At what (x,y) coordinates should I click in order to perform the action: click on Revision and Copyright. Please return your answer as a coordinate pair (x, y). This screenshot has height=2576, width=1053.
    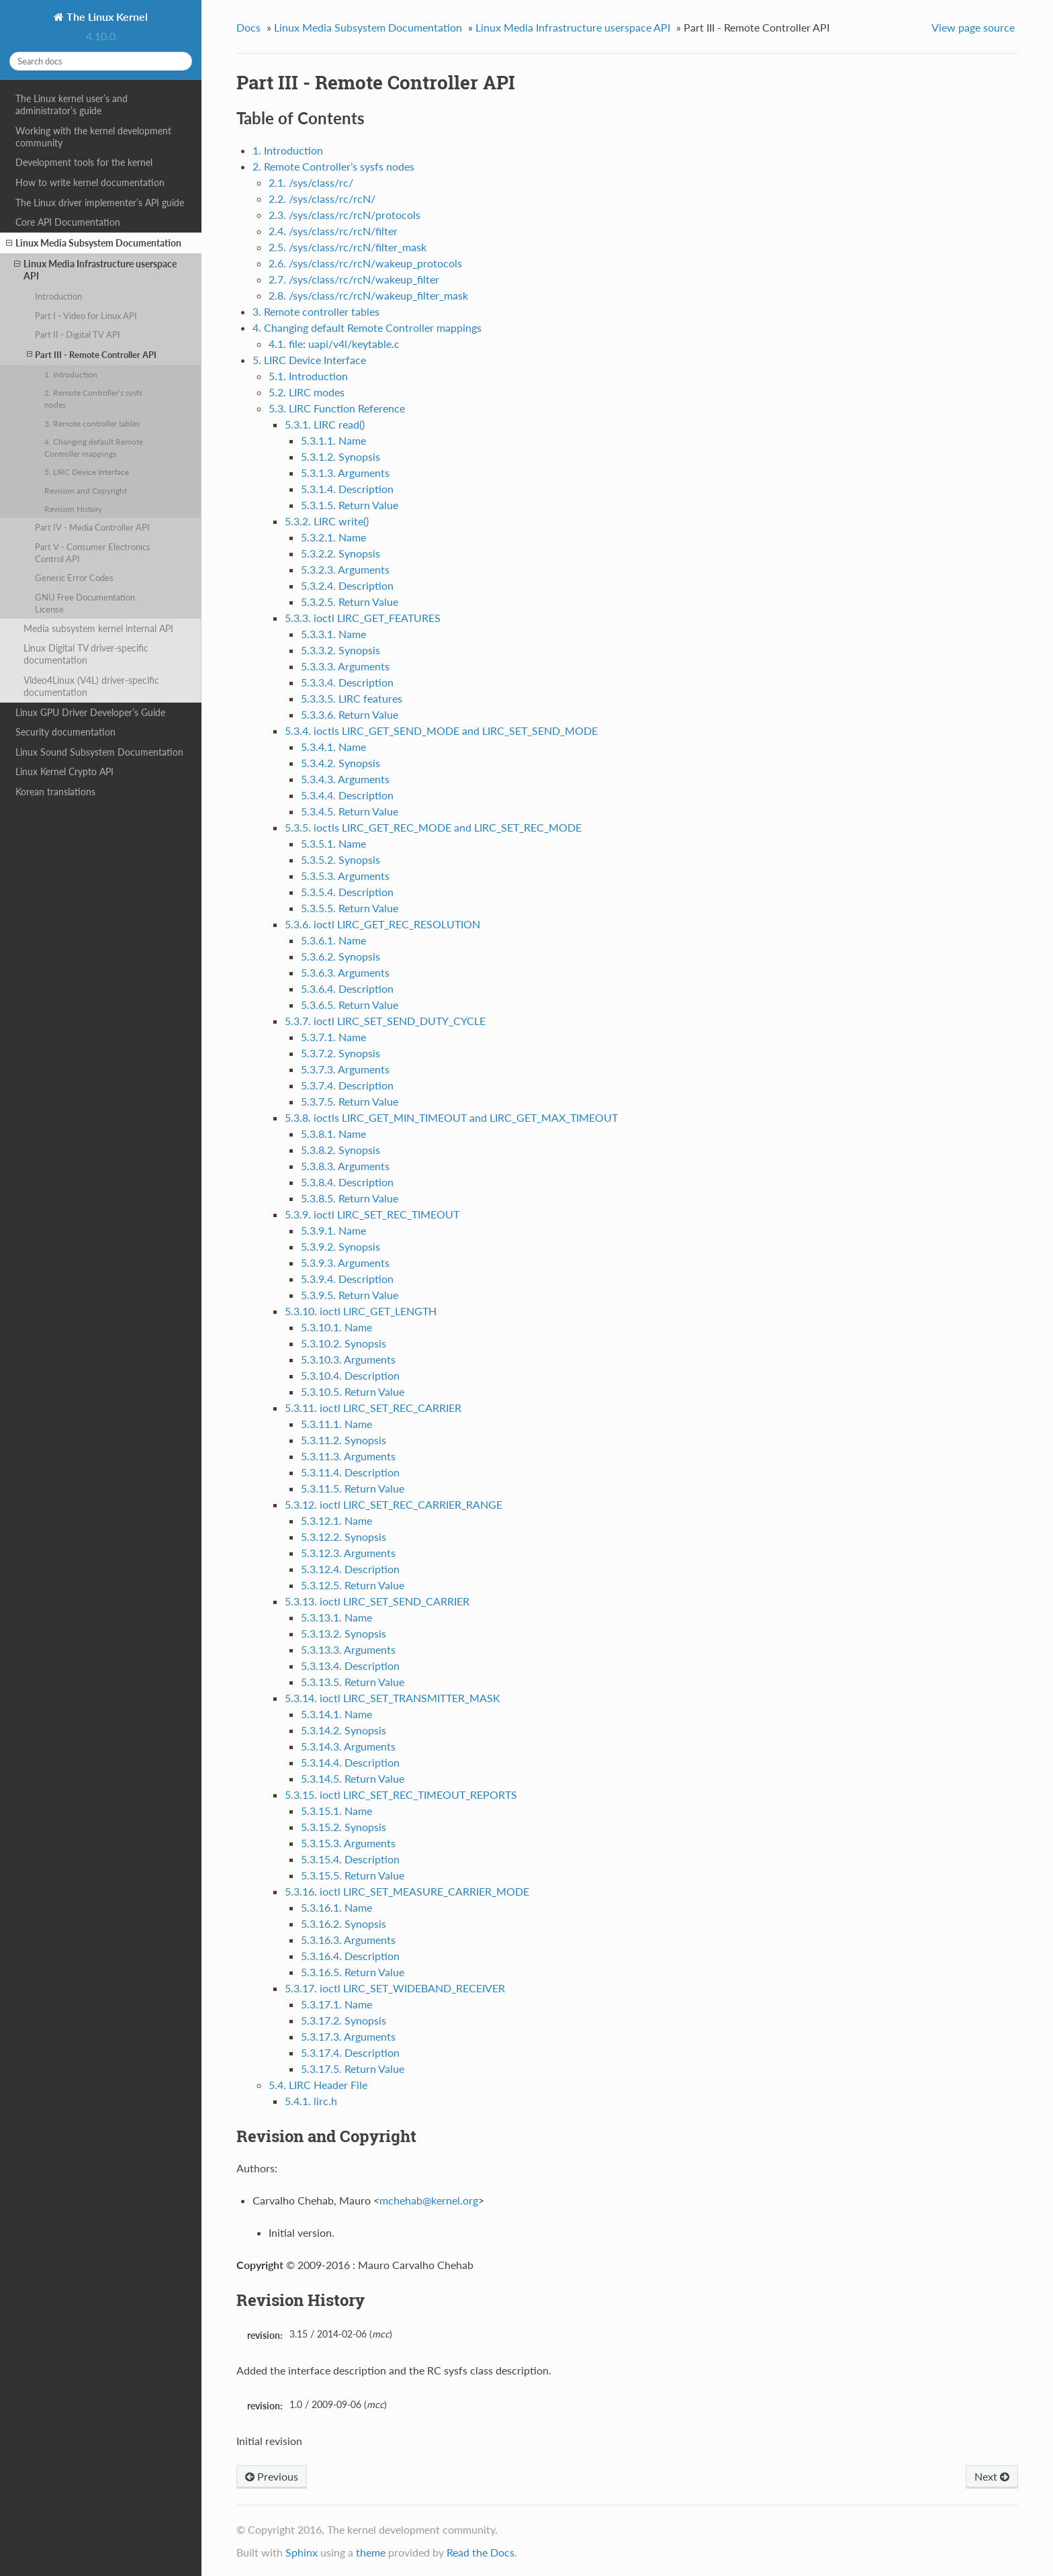
    Looking at the image, I should click on (85, 490).